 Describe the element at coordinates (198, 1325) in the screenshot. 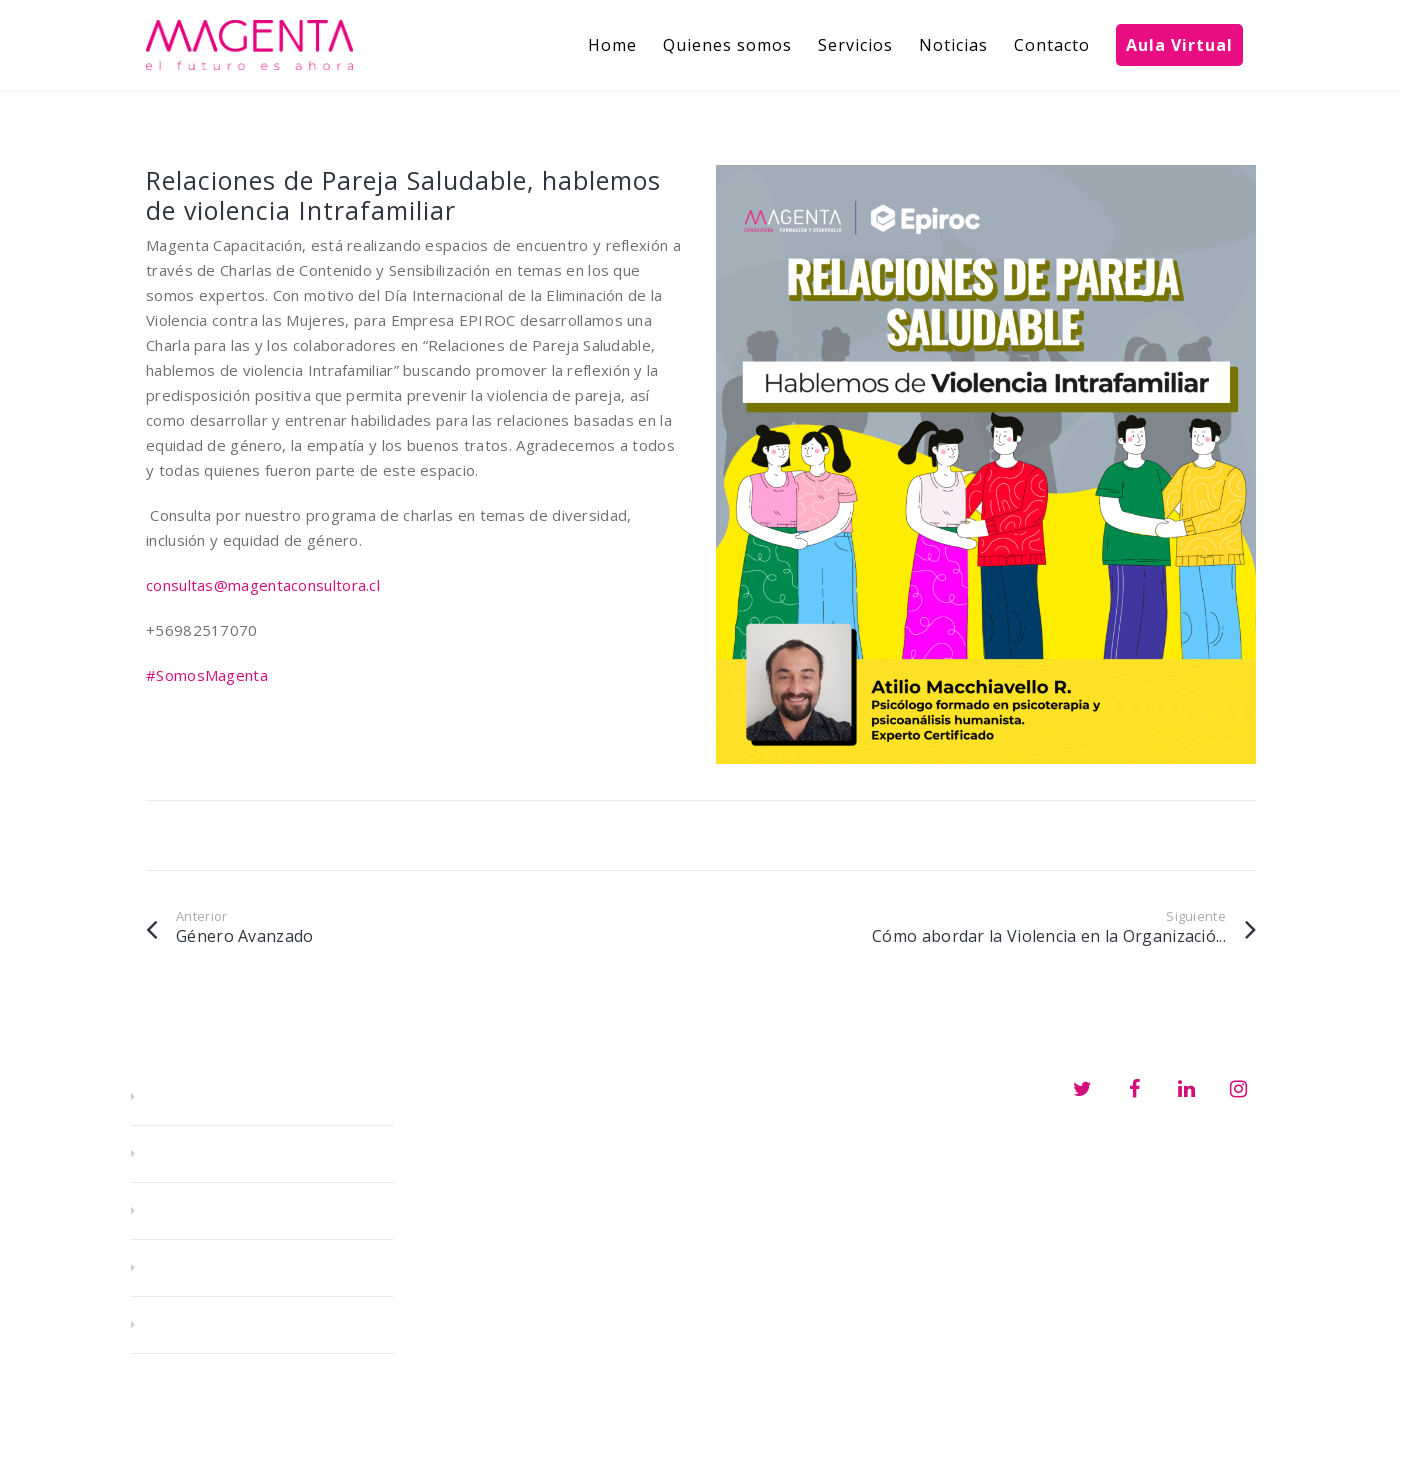

I see `Contacto` at that location.